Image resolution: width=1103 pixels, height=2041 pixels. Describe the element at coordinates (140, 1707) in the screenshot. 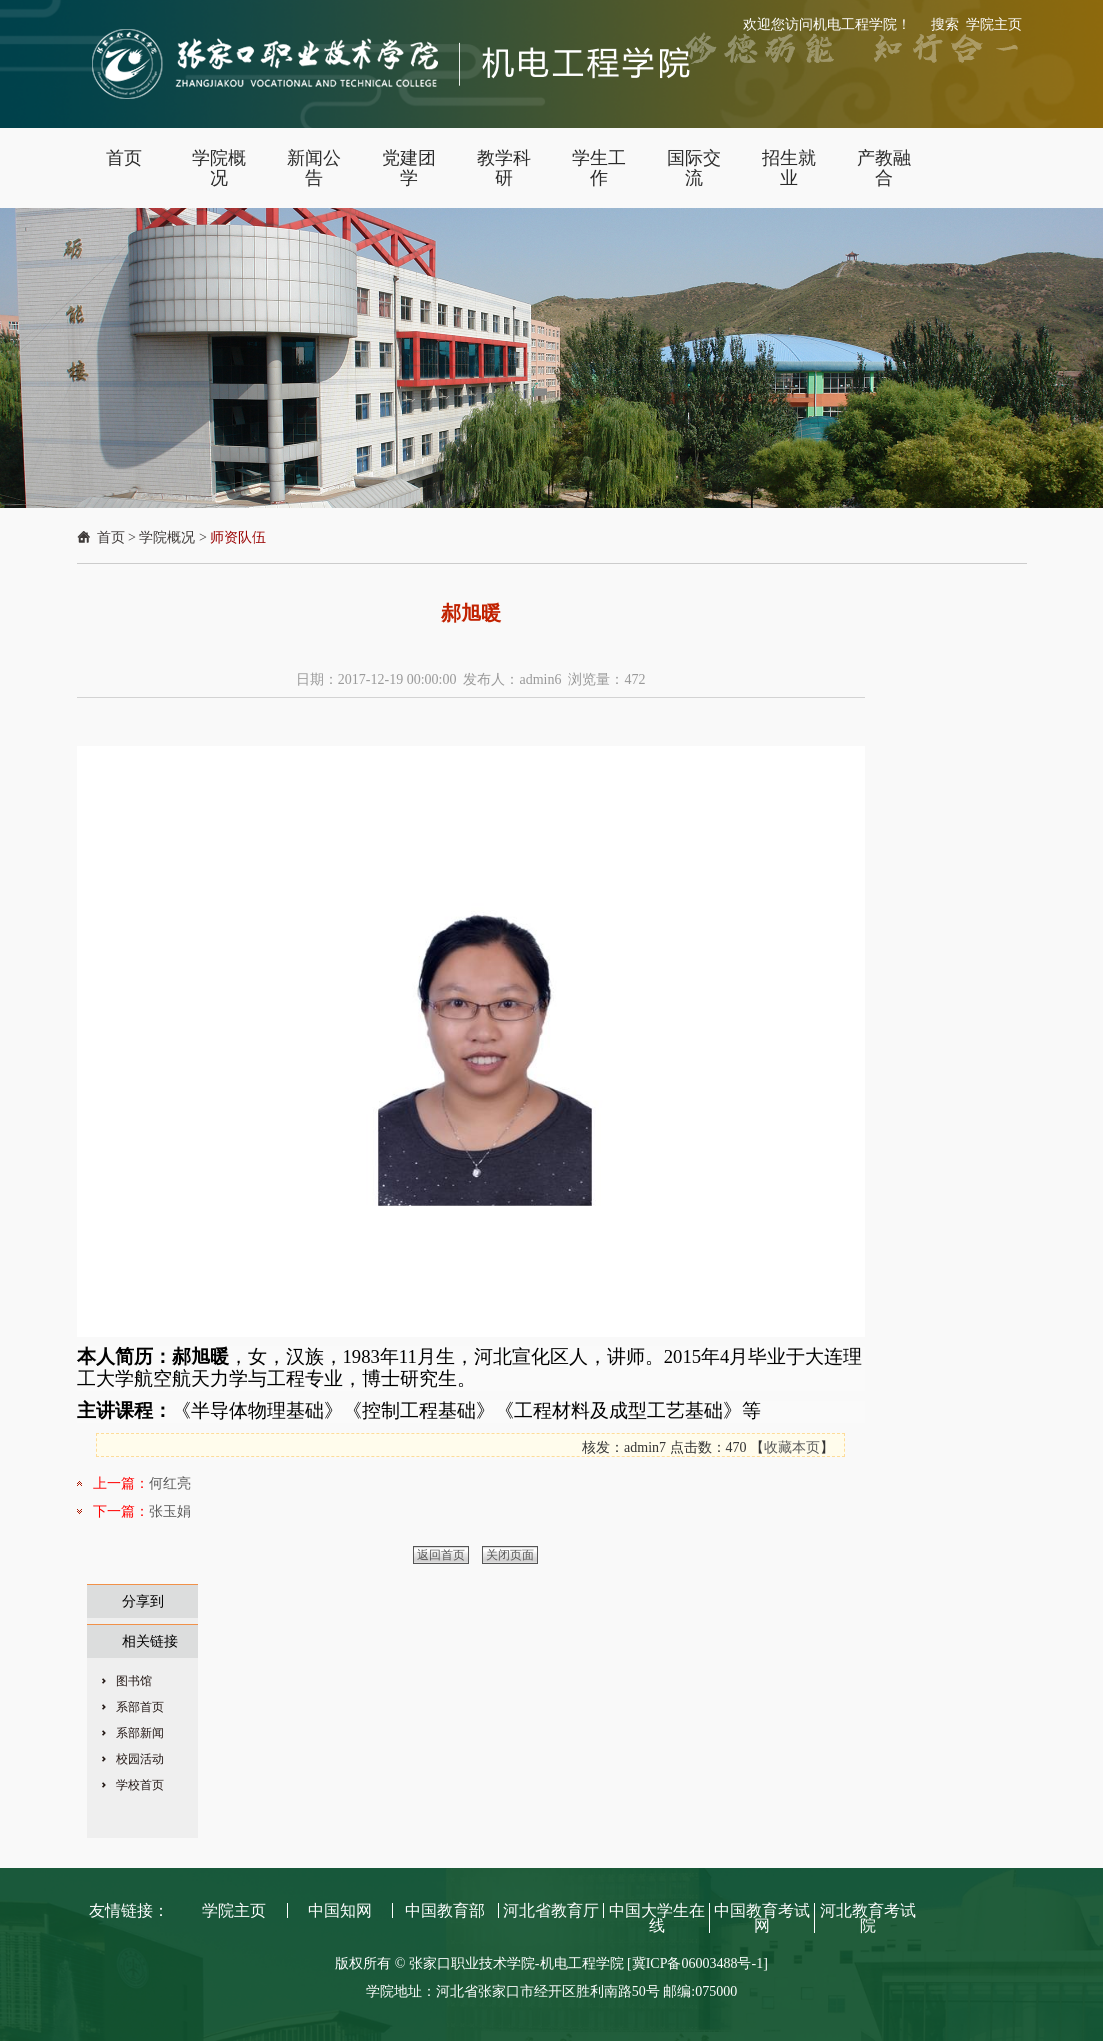

I see `系部首页` at that location.